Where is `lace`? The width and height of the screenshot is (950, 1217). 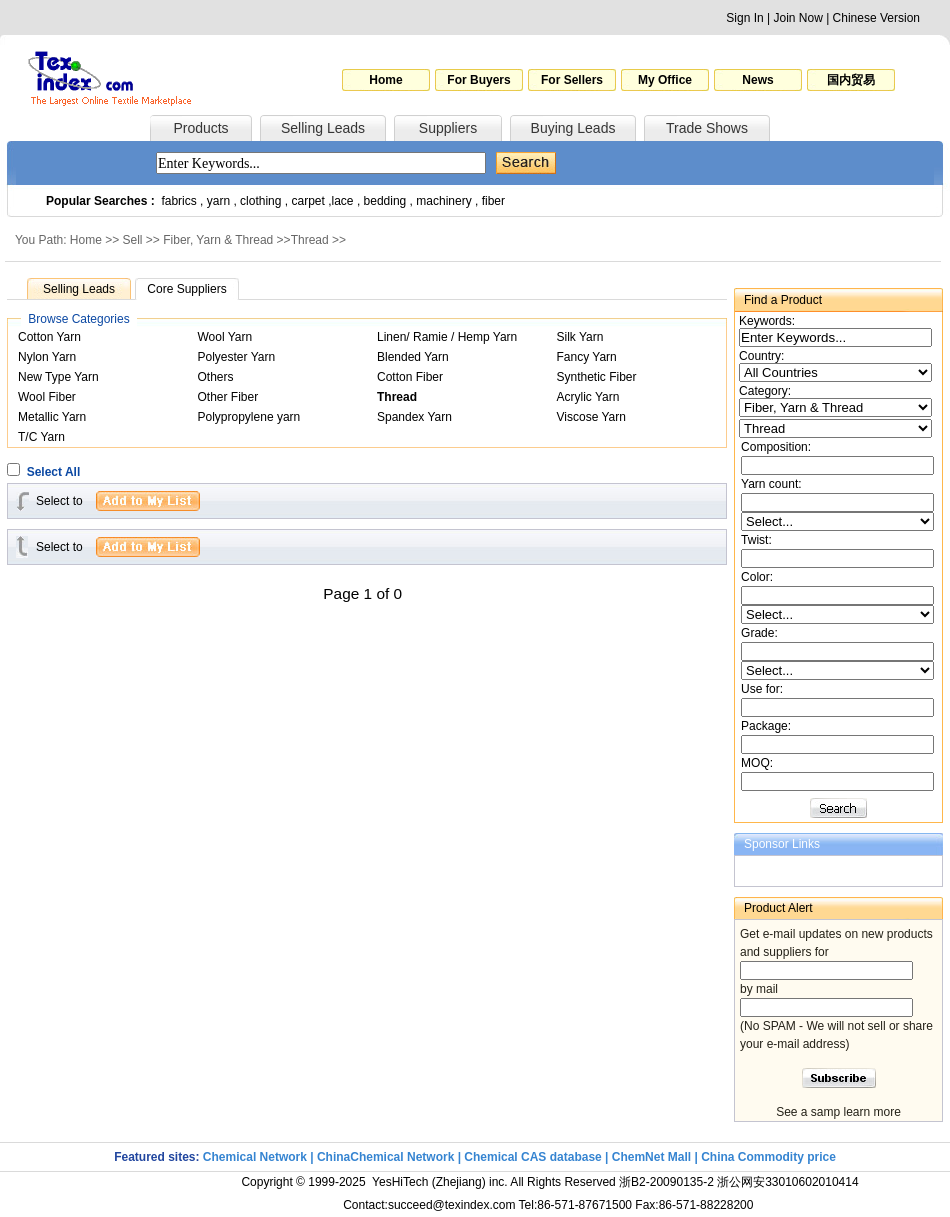 lace is located at coordinates (343, 201).